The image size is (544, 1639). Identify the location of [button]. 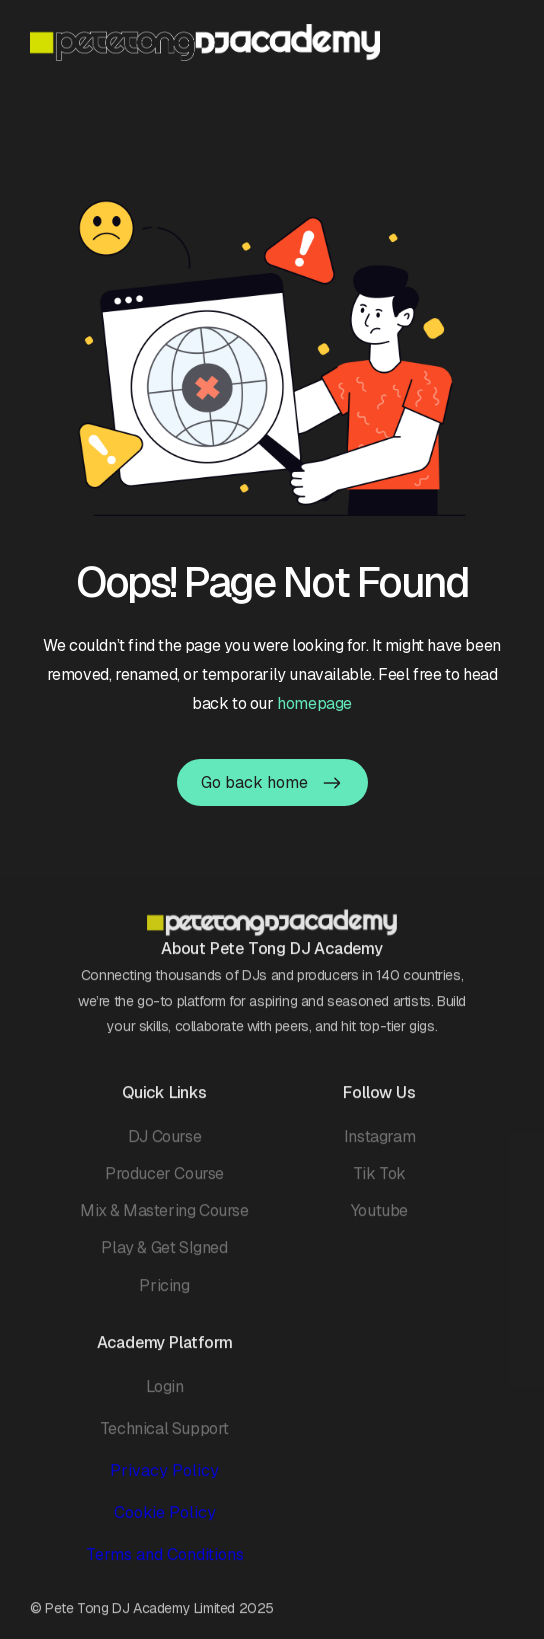
(501, 42).